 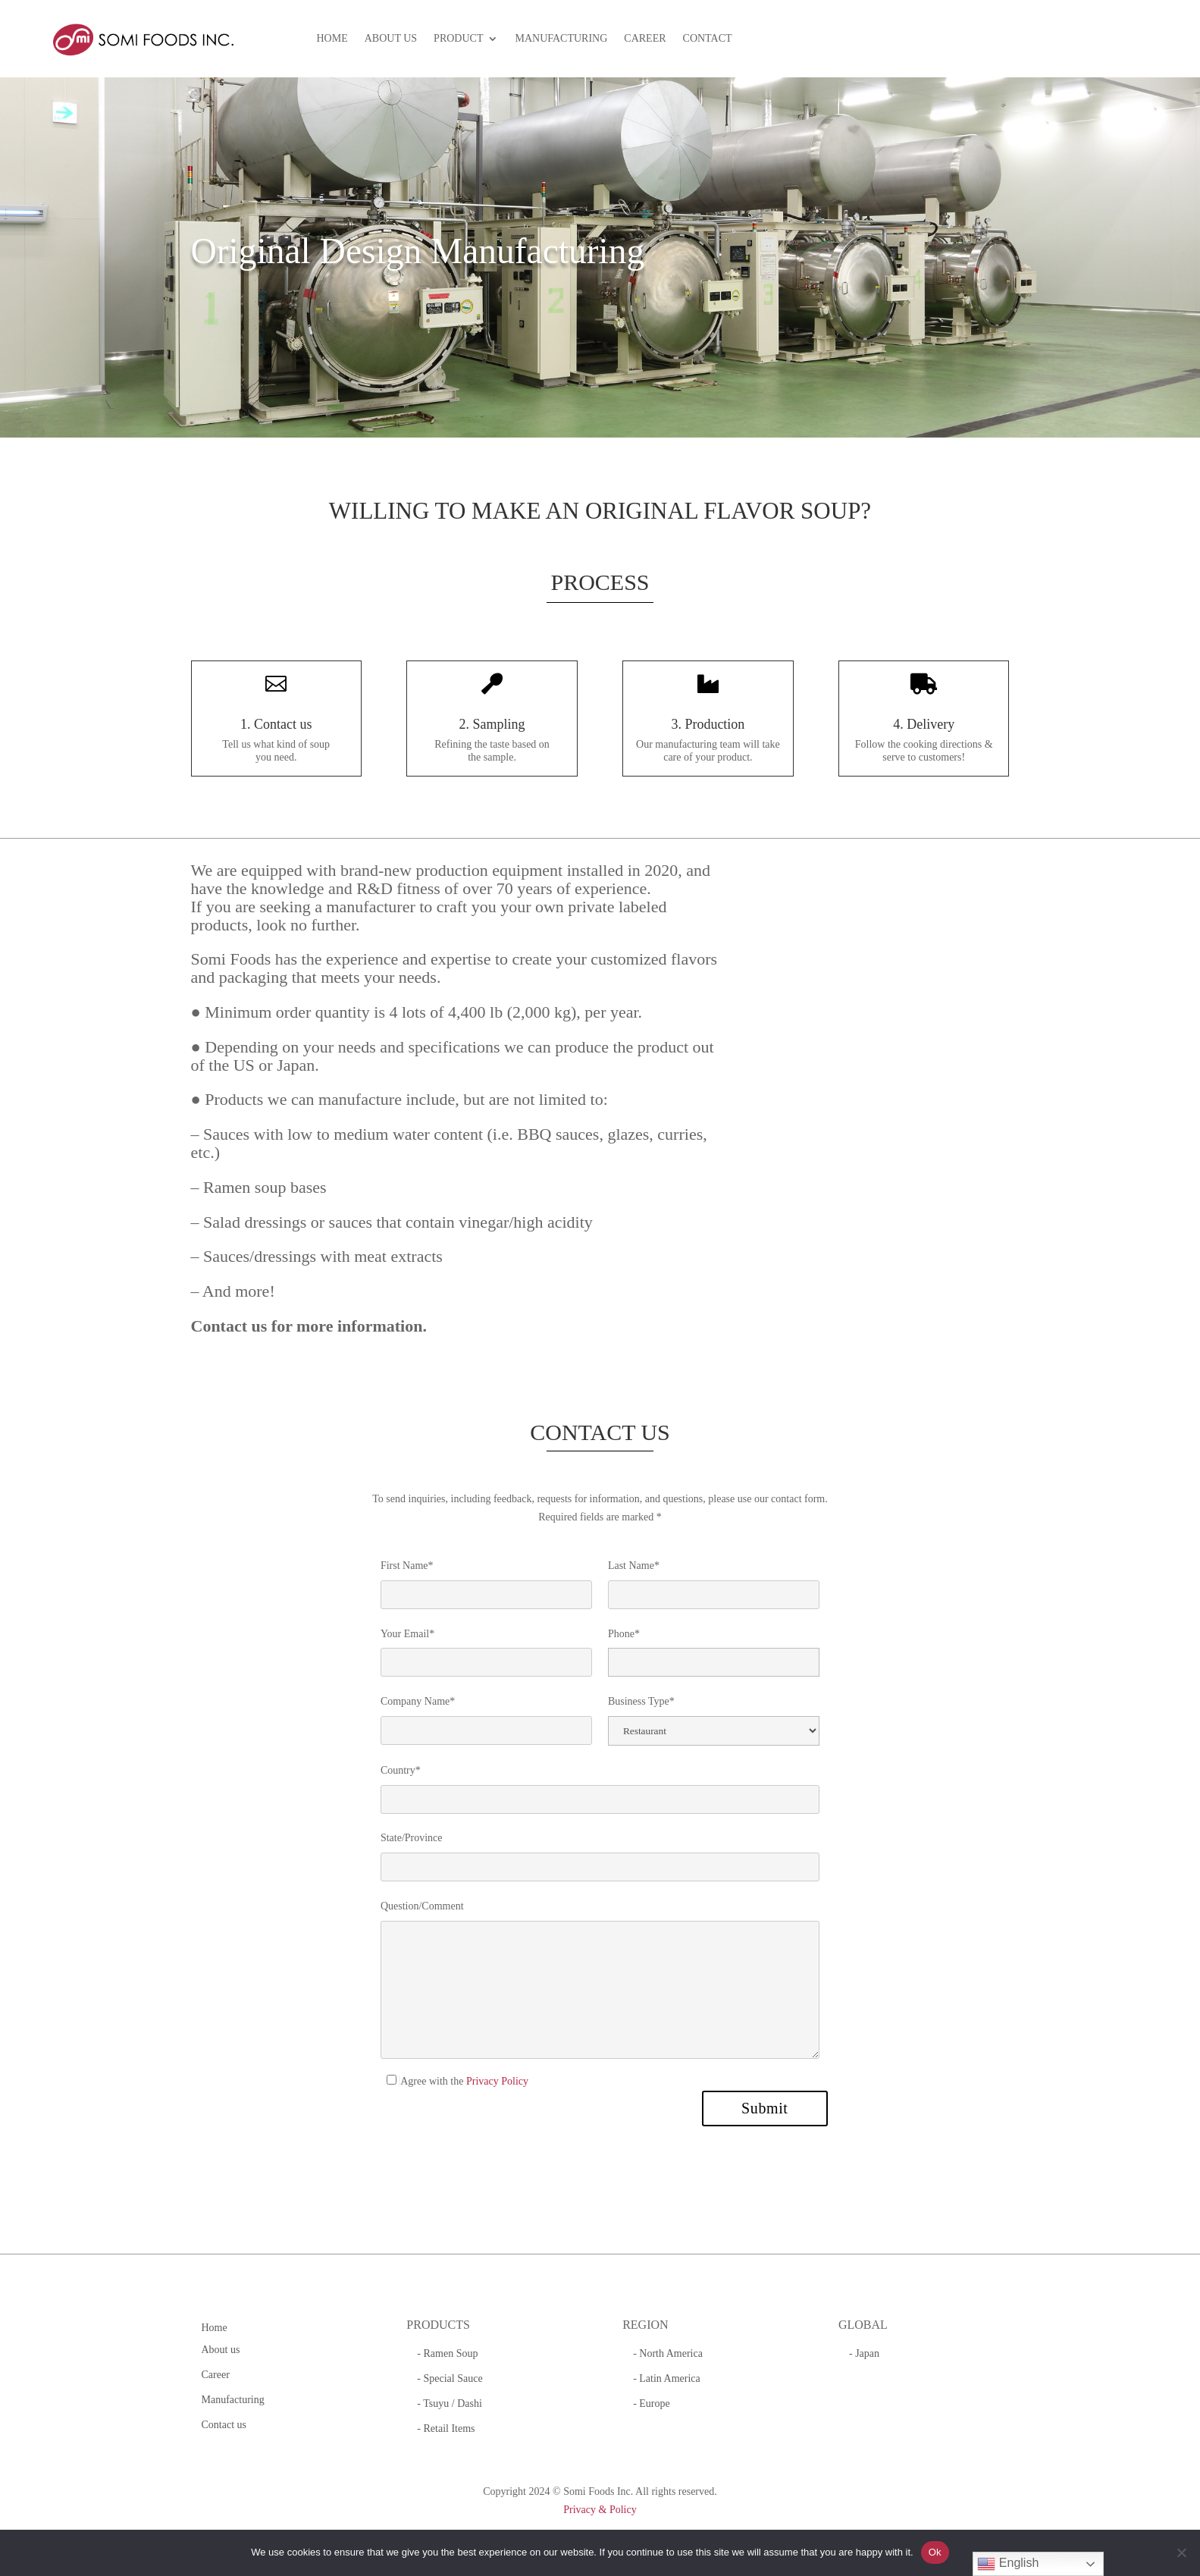 What do you see at coordinates (276, 724) in the screenshot?
I see `1. Contact us` at bounding box center [276, 724].